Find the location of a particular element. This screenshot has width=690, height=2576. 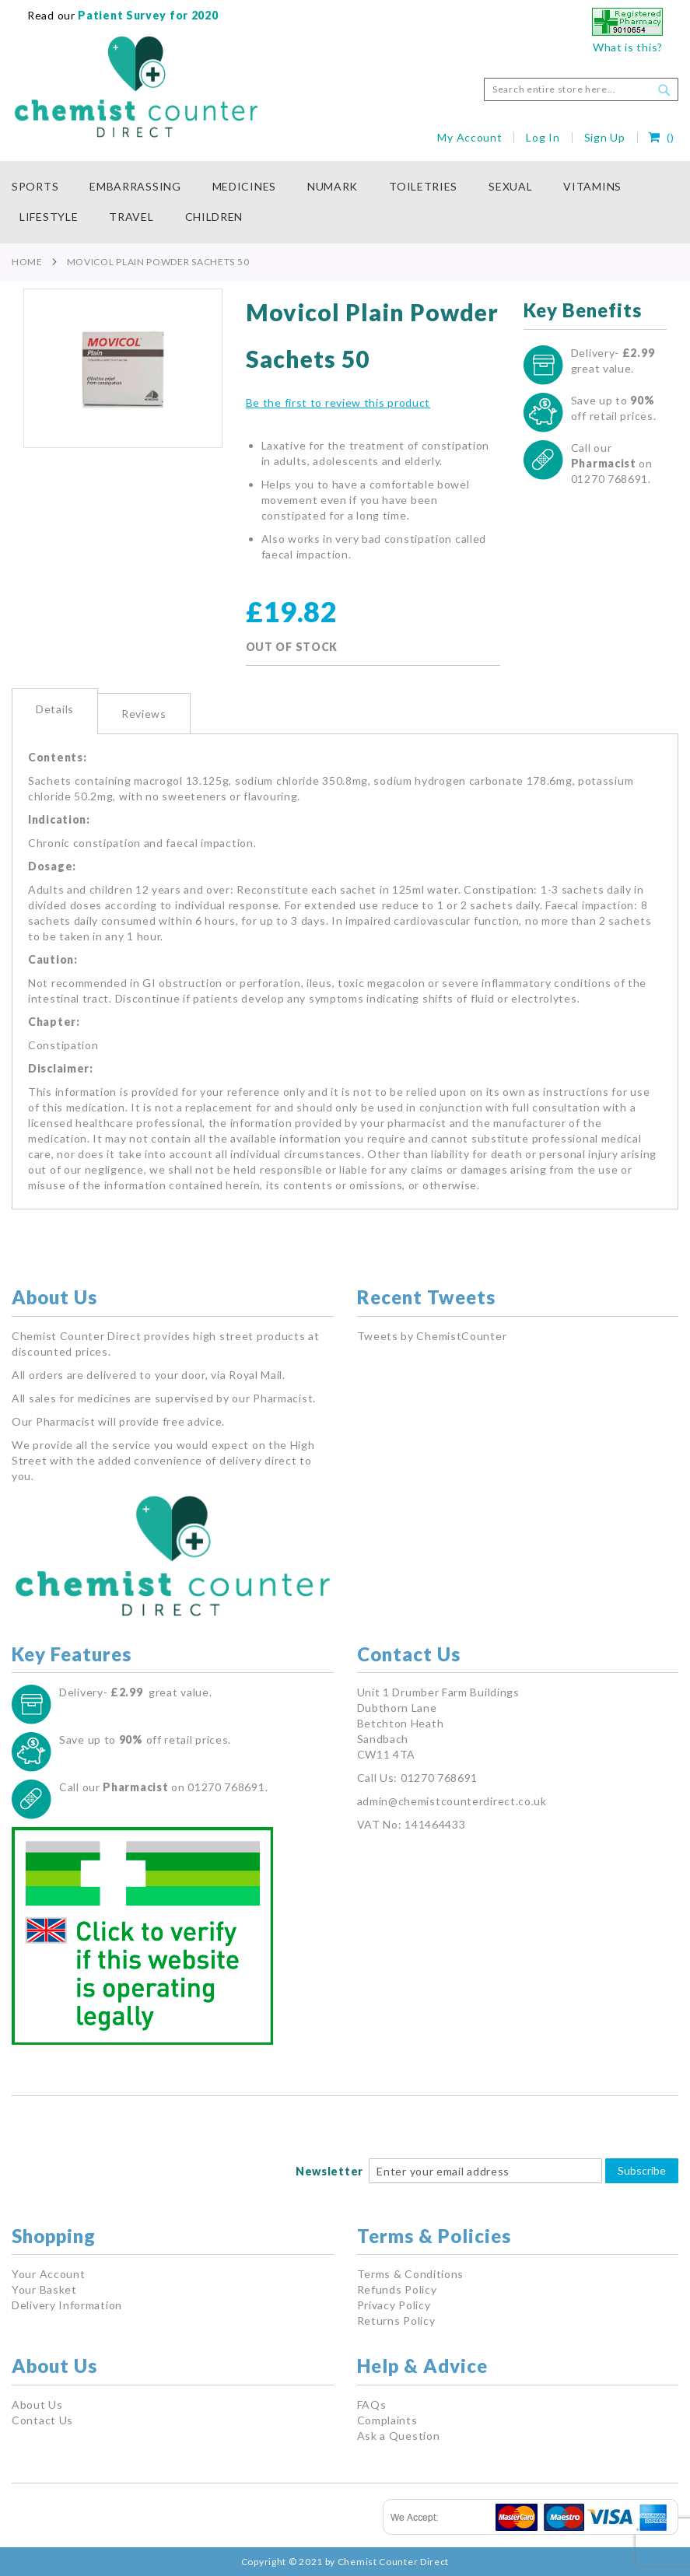

Delivery Information is located at coordinates (67, 2305).